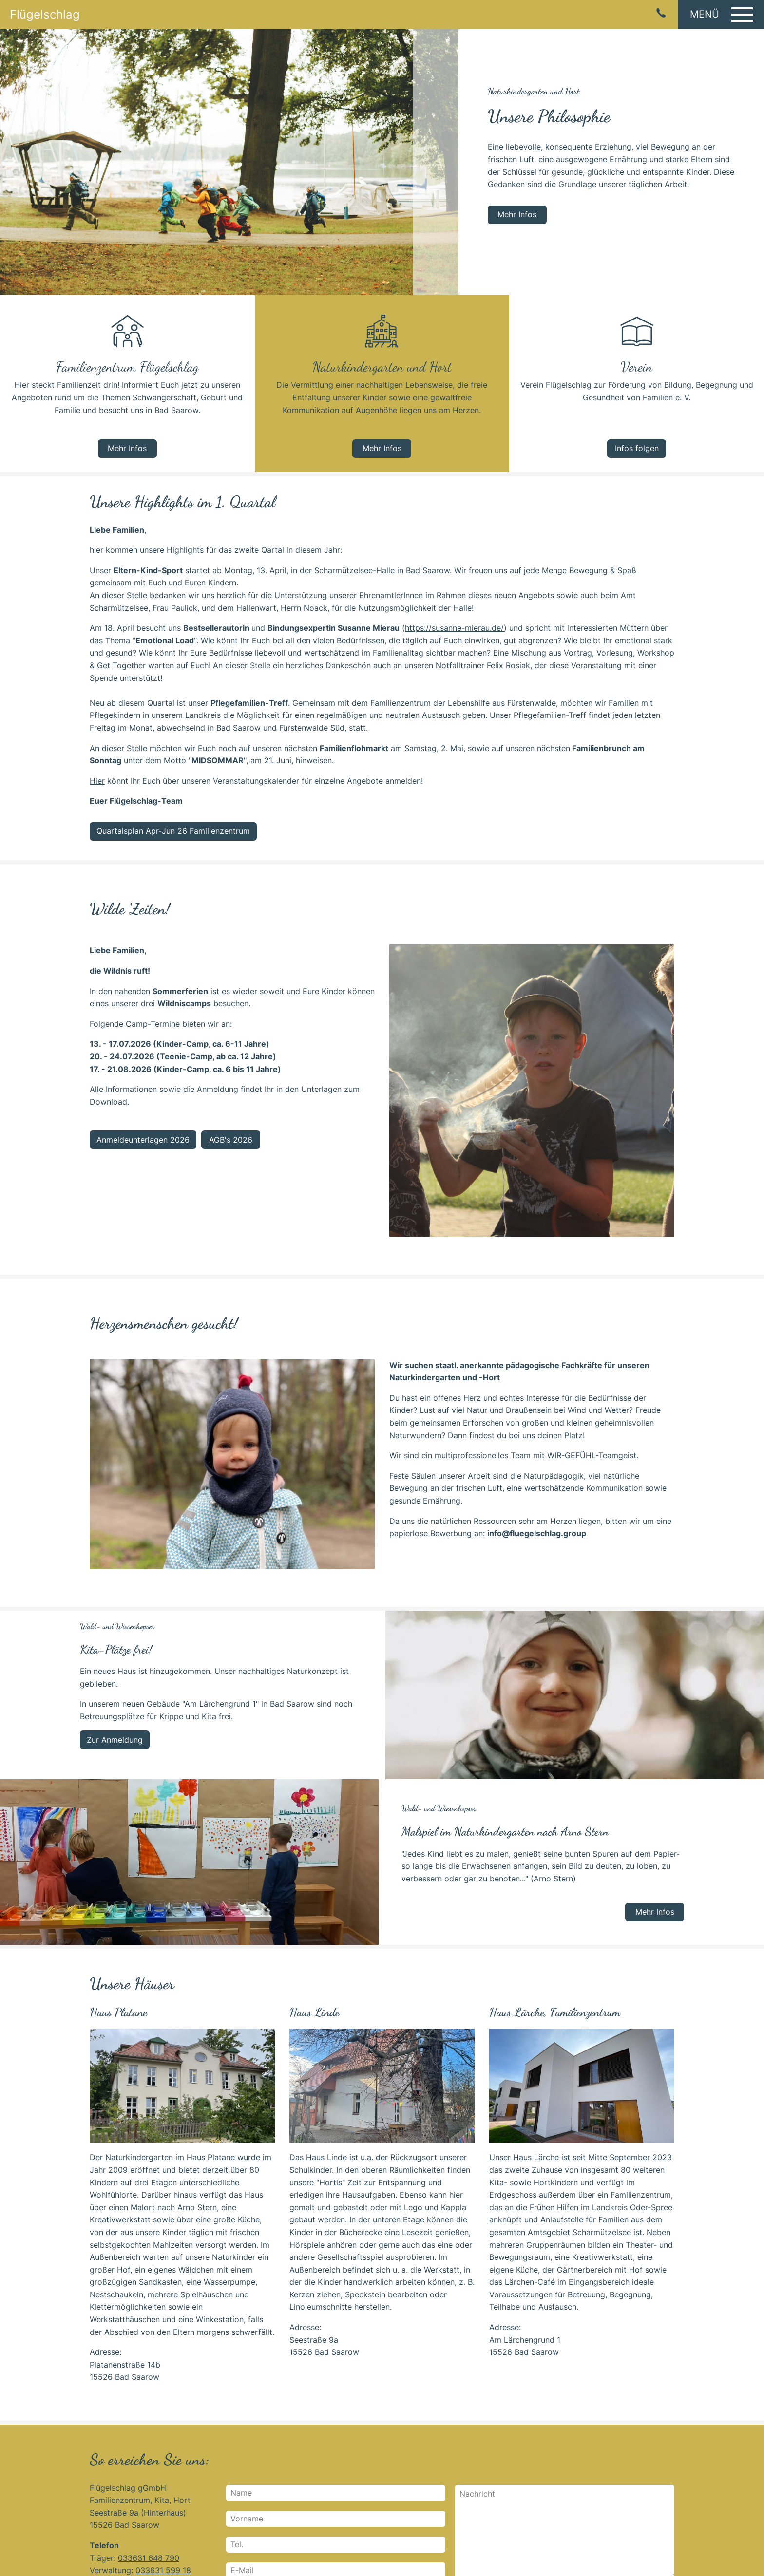  What do you see at coordinates (516, 214) in the screenshot?
I see `Mehr Infos` at bounding box center [516, 214].